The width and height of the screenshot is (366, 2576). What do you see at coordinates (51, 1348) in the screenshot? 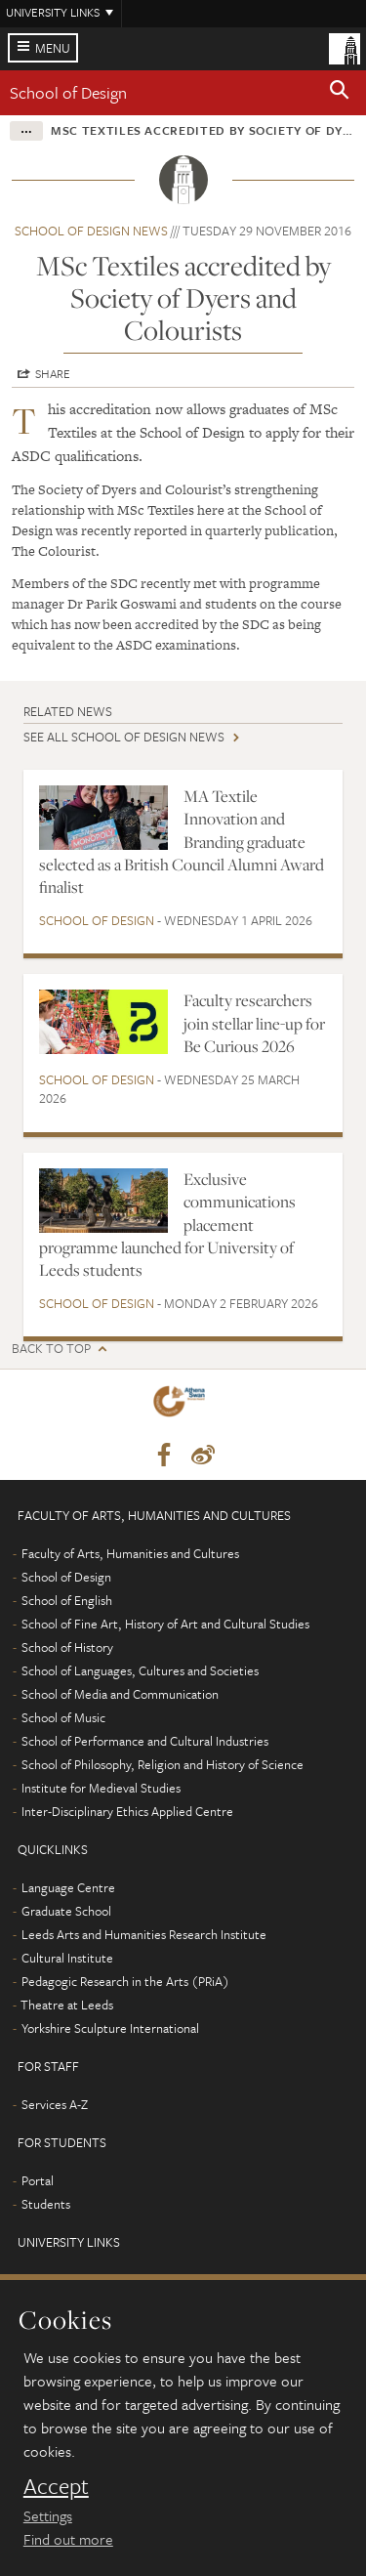
I see `Back to top` at bounding box center [51, 1348].